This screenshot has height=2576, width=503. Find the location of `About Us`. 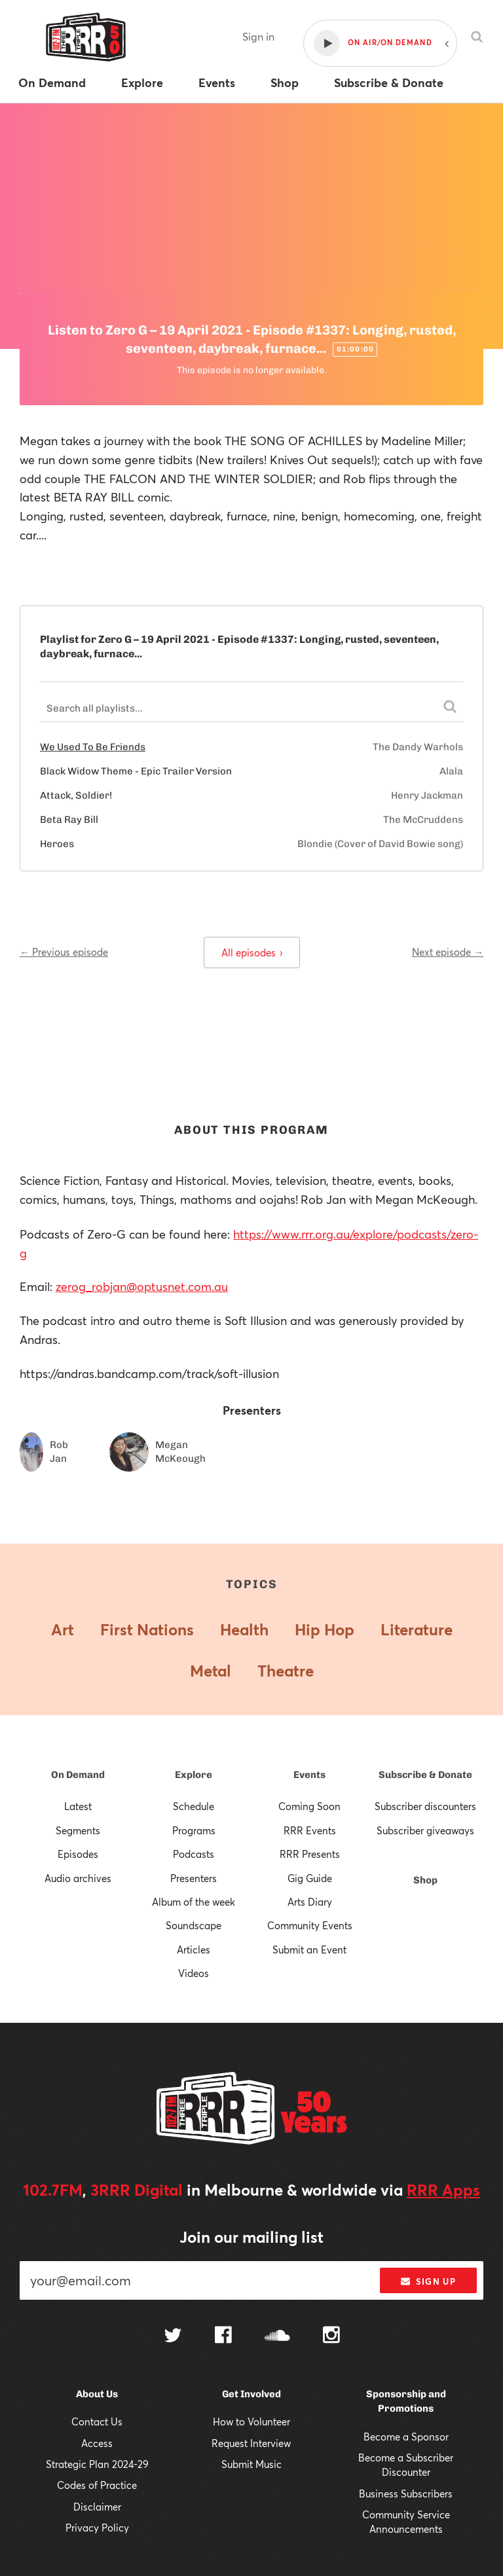

About Us is located at coordinates (97, 2394).